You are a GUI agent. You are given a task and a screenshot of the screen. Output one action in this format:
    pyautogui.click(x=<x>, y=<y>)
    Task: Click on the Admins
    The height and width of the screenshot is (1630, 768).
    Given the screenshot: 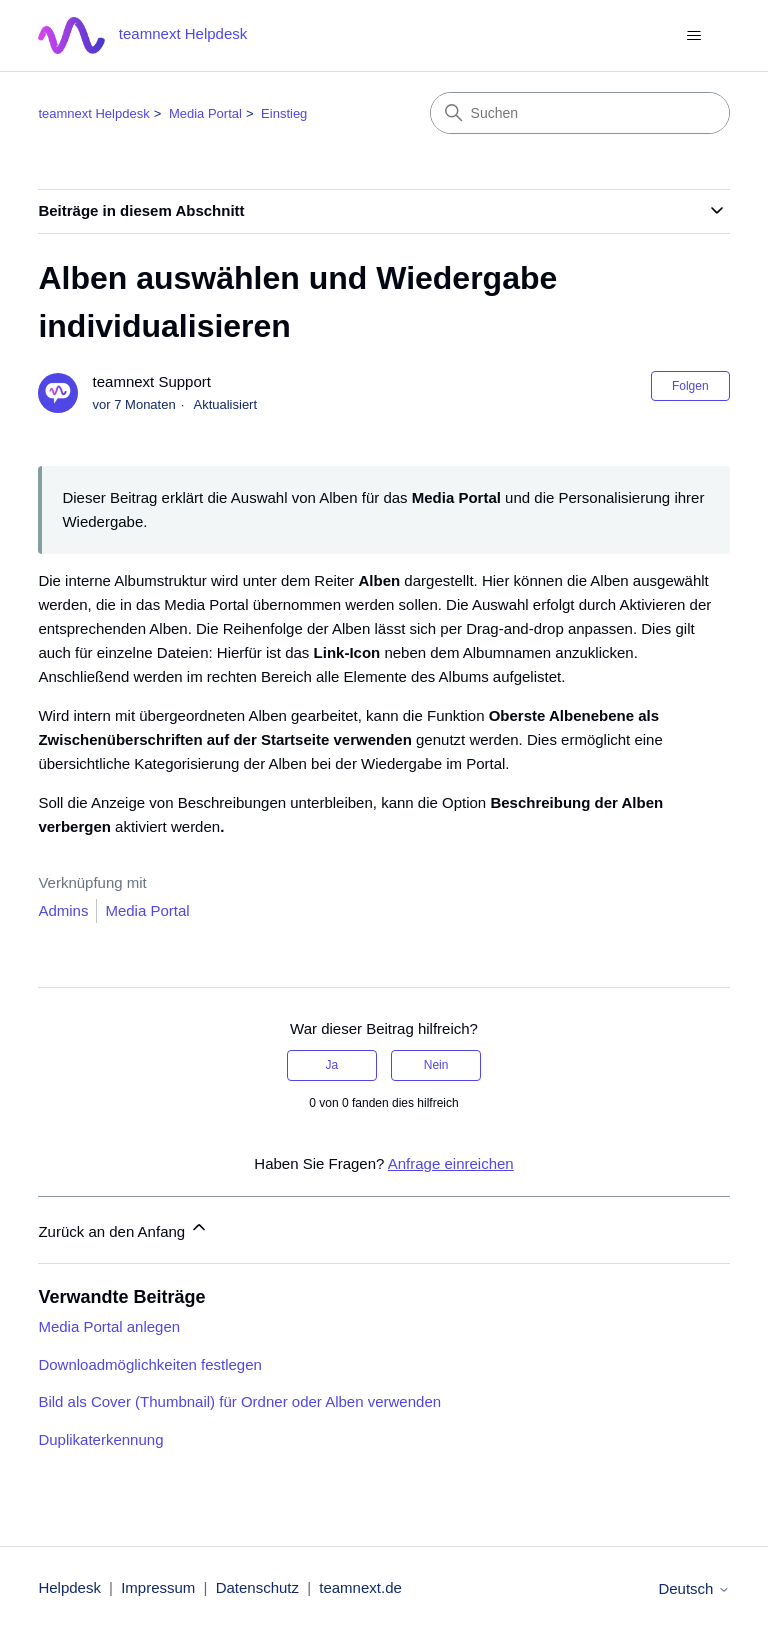 What is the action you would take?
    pyautogui.click(x=63, y=910)
    